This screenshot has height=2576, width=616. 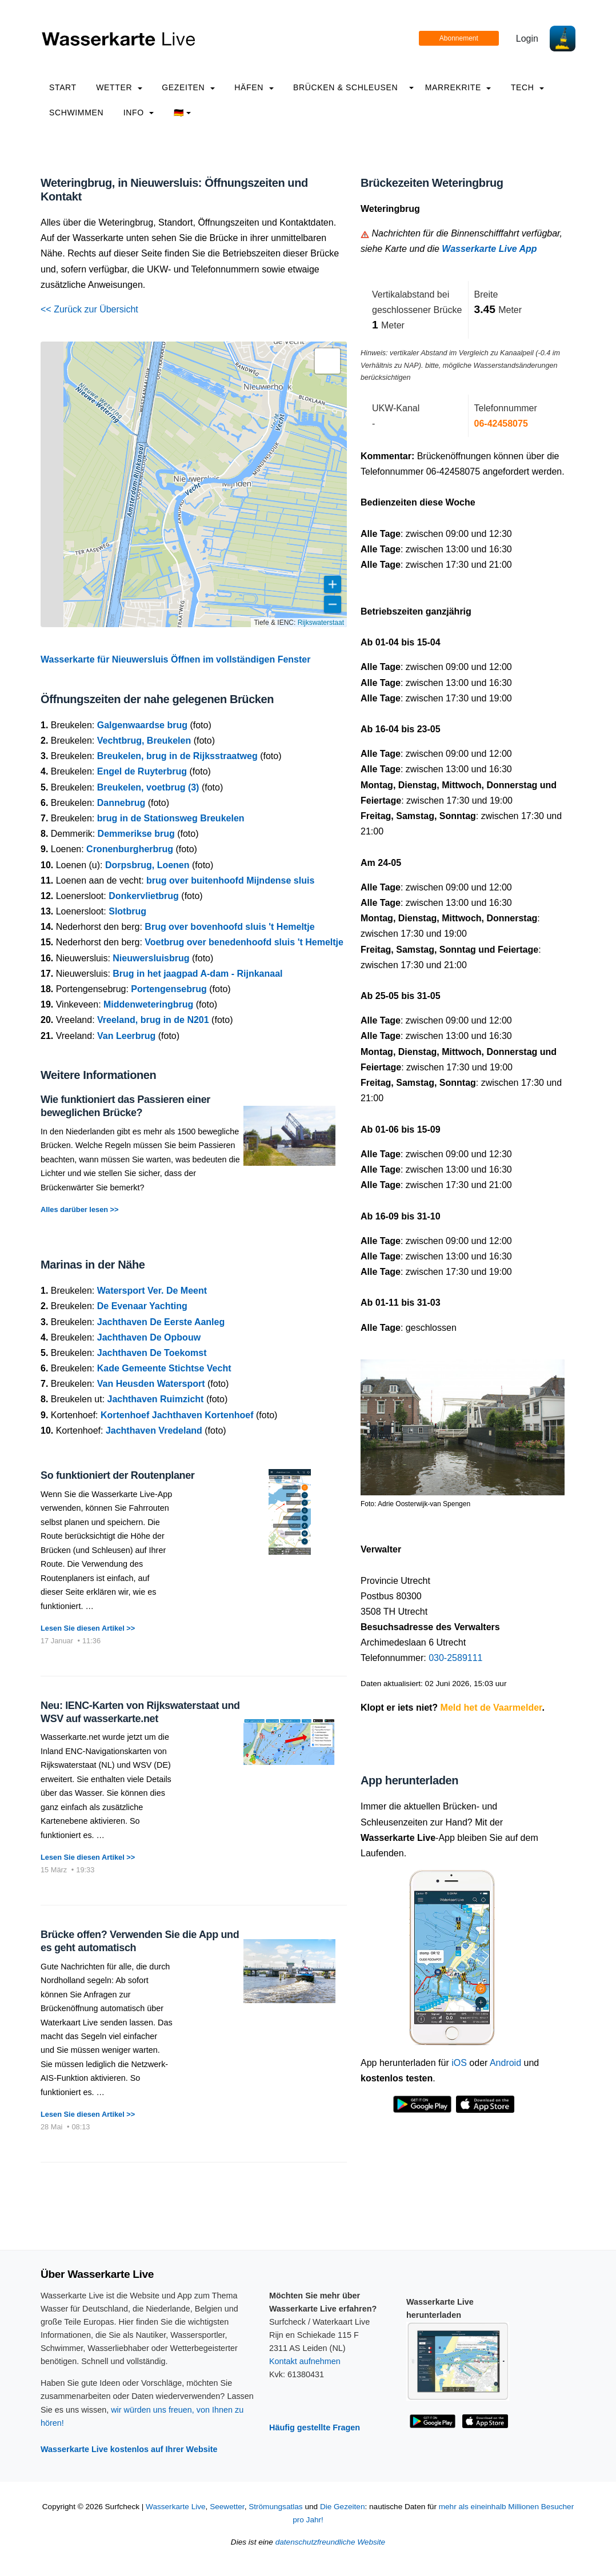 I want to click on Kade Gemeente Stichtse Vecht, so click(x=164, y=1368).